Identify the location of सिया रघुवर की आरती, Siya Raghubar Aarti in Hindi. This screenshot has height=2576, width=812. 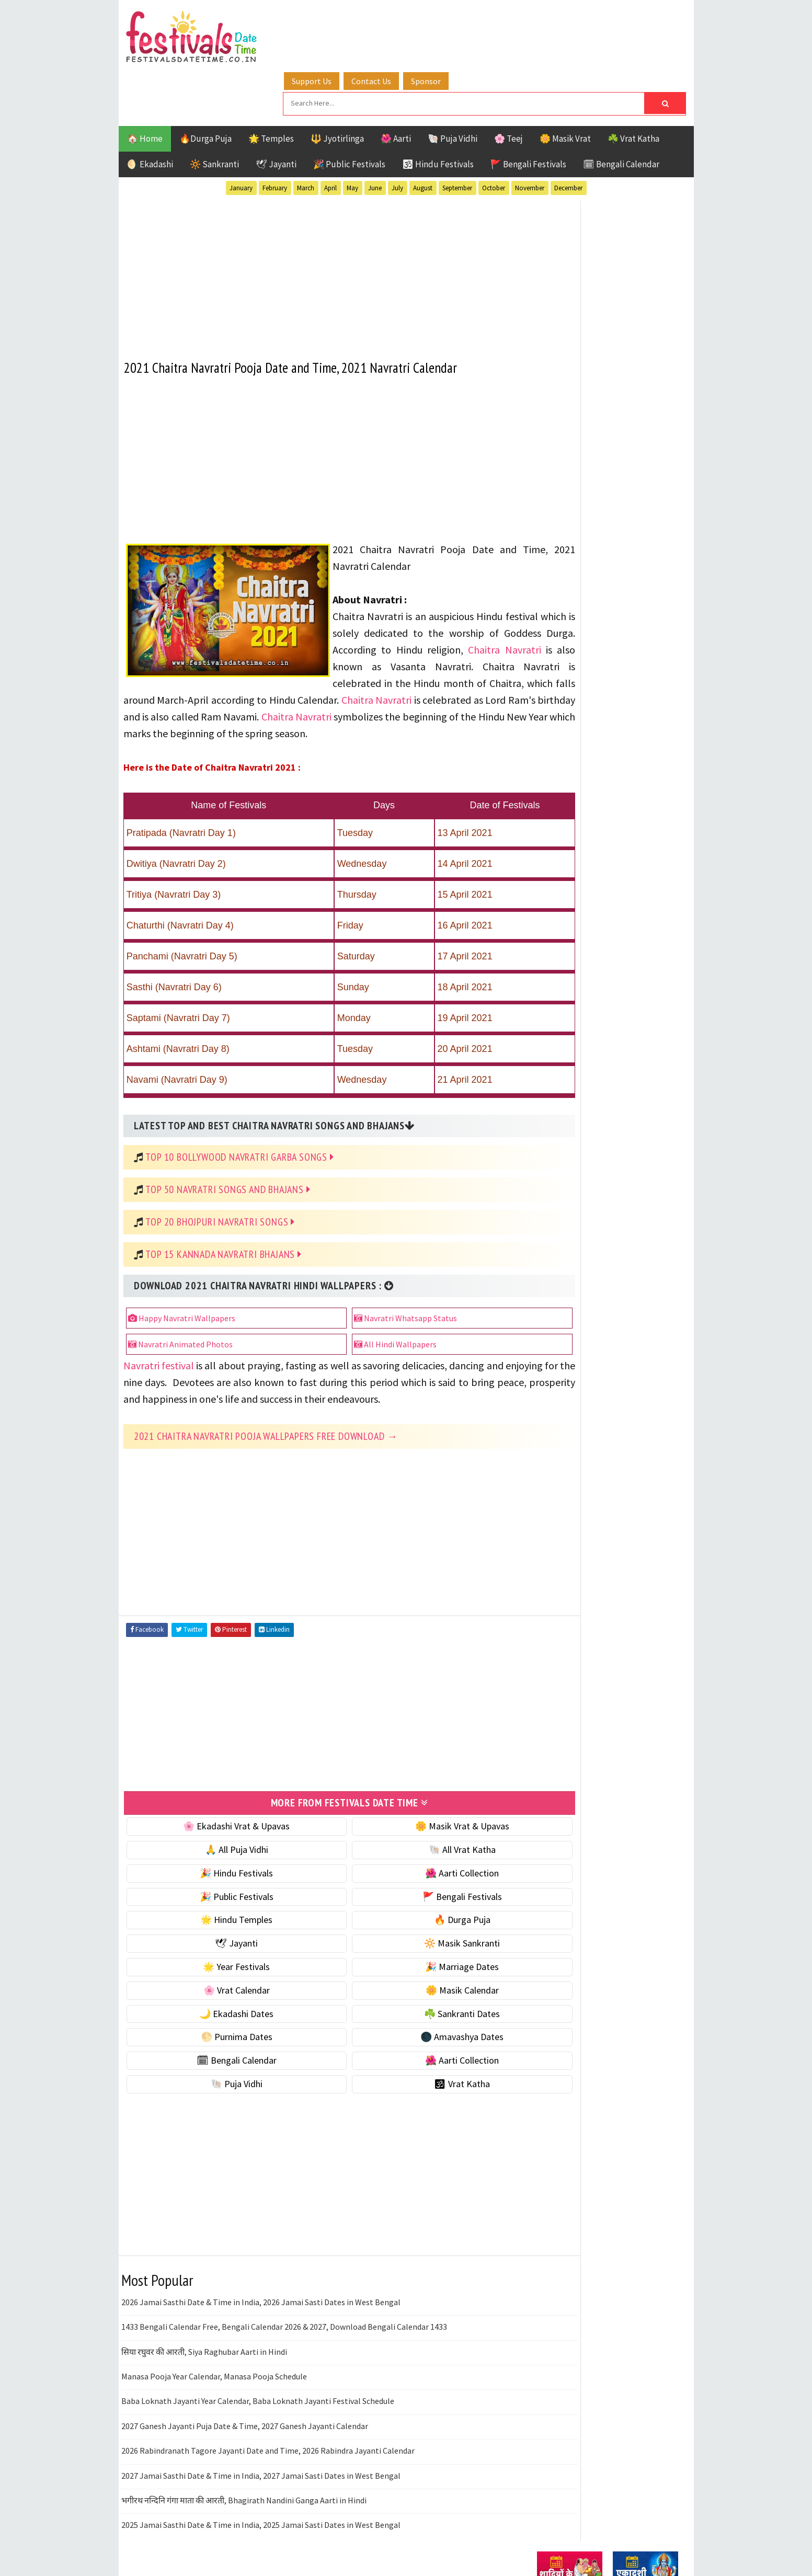
(204, 2328).